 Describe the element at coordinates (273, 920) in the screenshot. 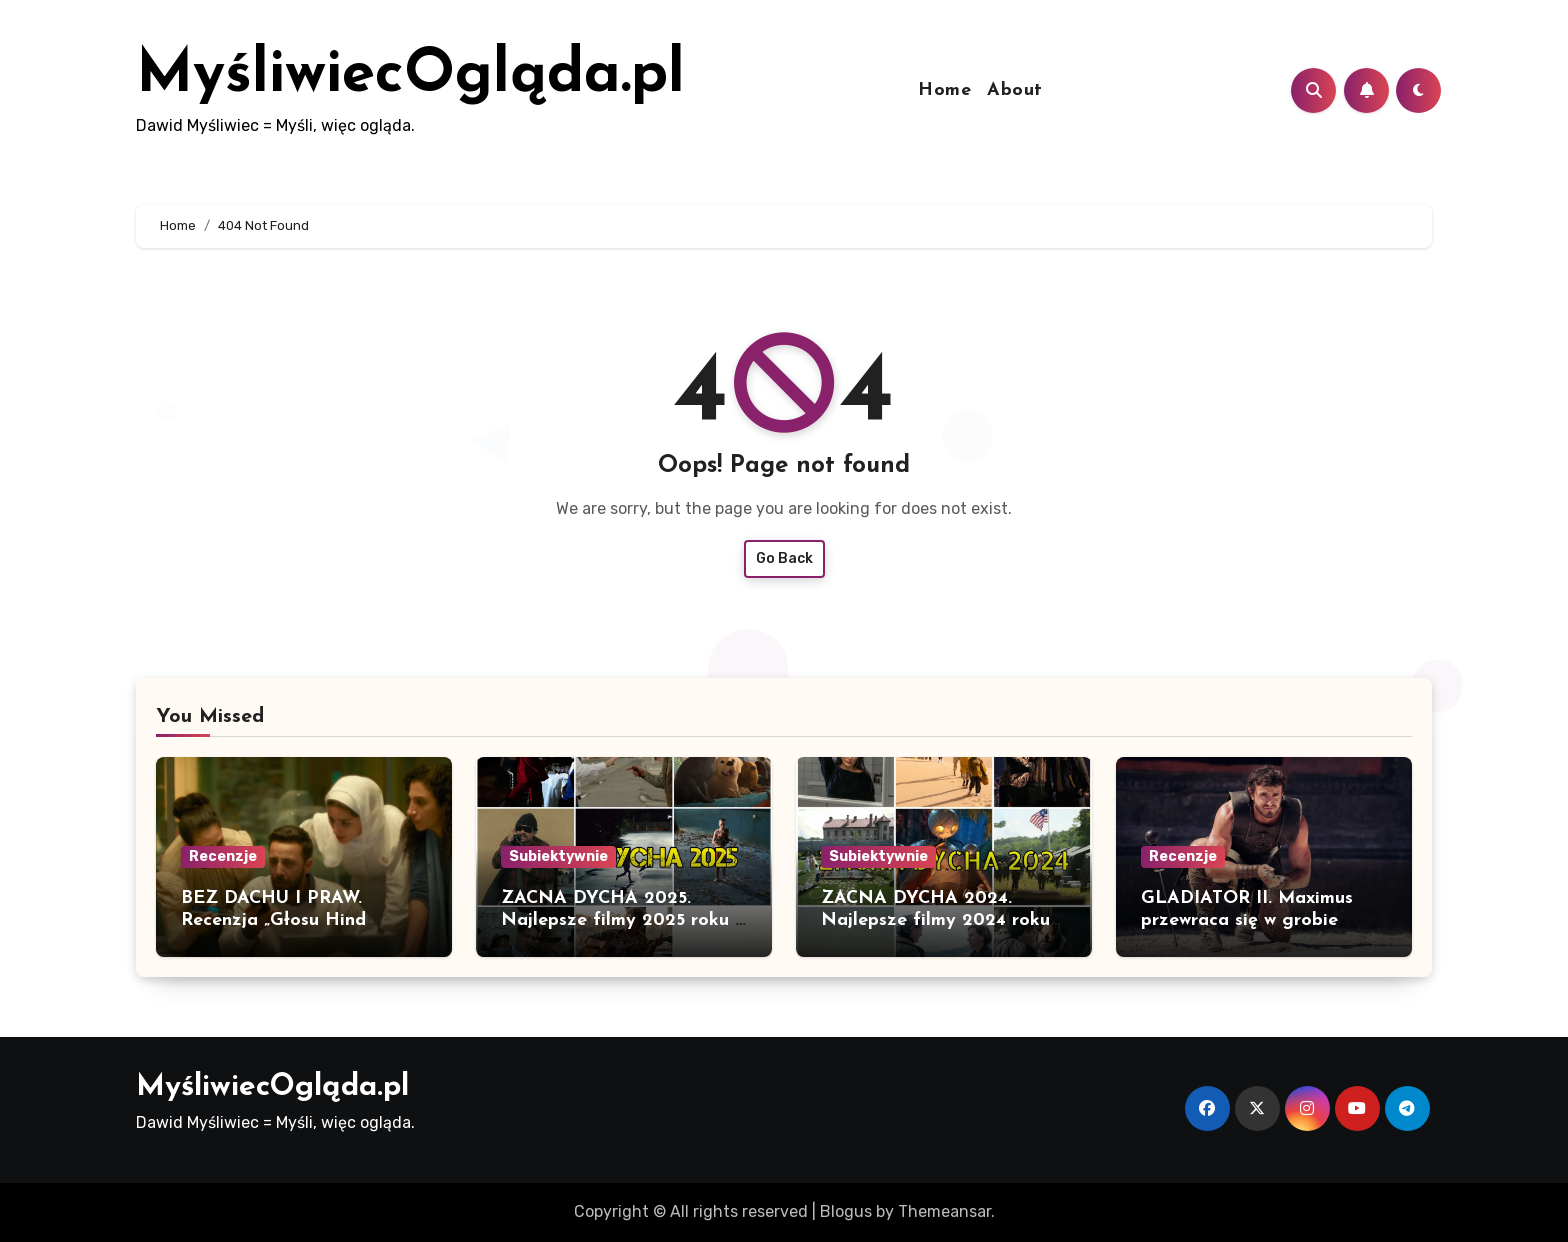

I see `BEZ DACHU I PRAW. Recenzja „Głosu Hind Rajab”` at that location.